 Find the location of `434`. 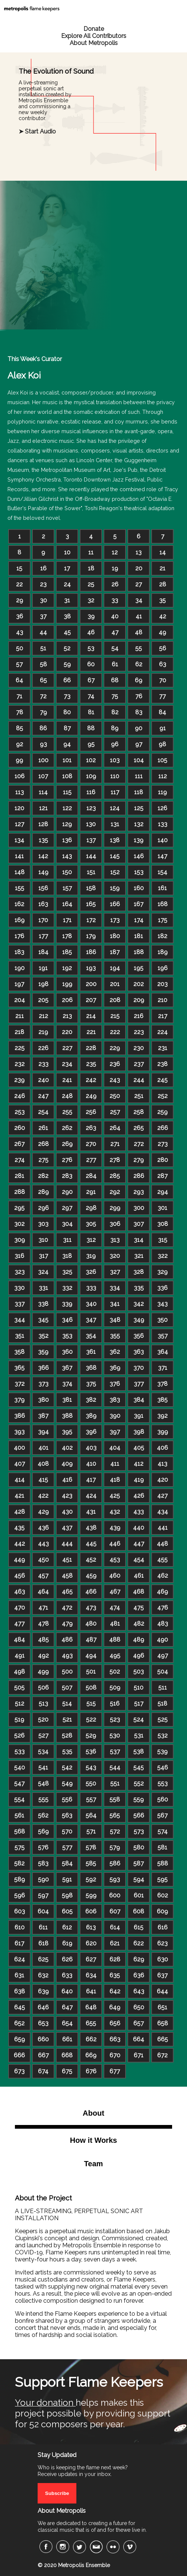

434 is located at coordinates (162, 1511).